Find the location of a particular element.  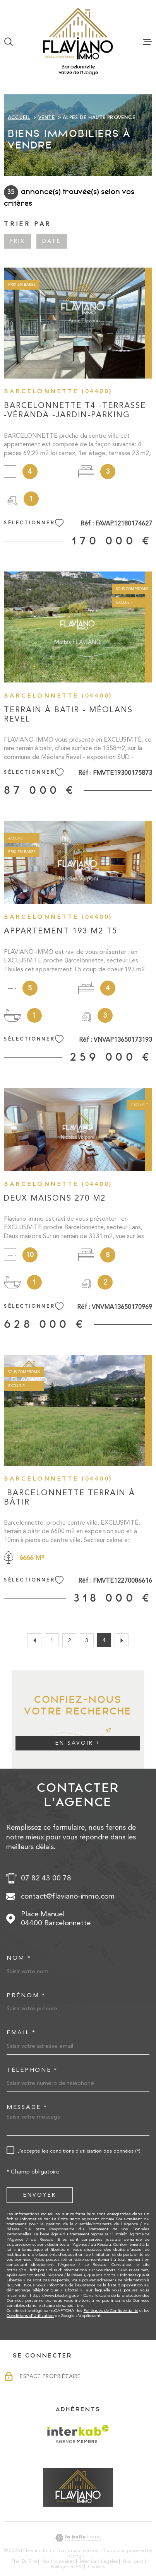

[Page d'accueil] is located at coordinates (78, 34).